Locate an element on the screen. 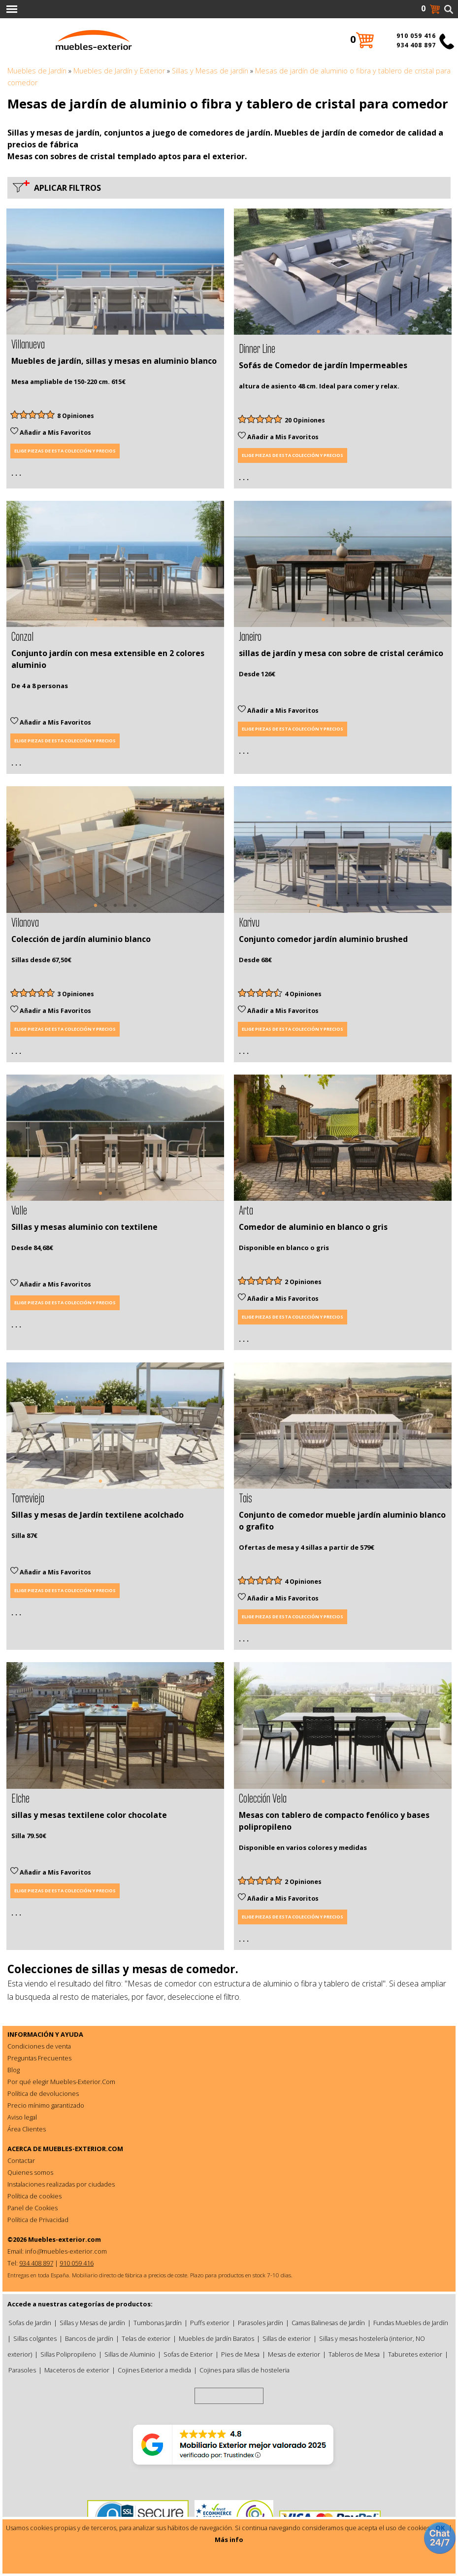 This screenshot has height=2576, width=458. Blog is located at coordinates (13, 2069).